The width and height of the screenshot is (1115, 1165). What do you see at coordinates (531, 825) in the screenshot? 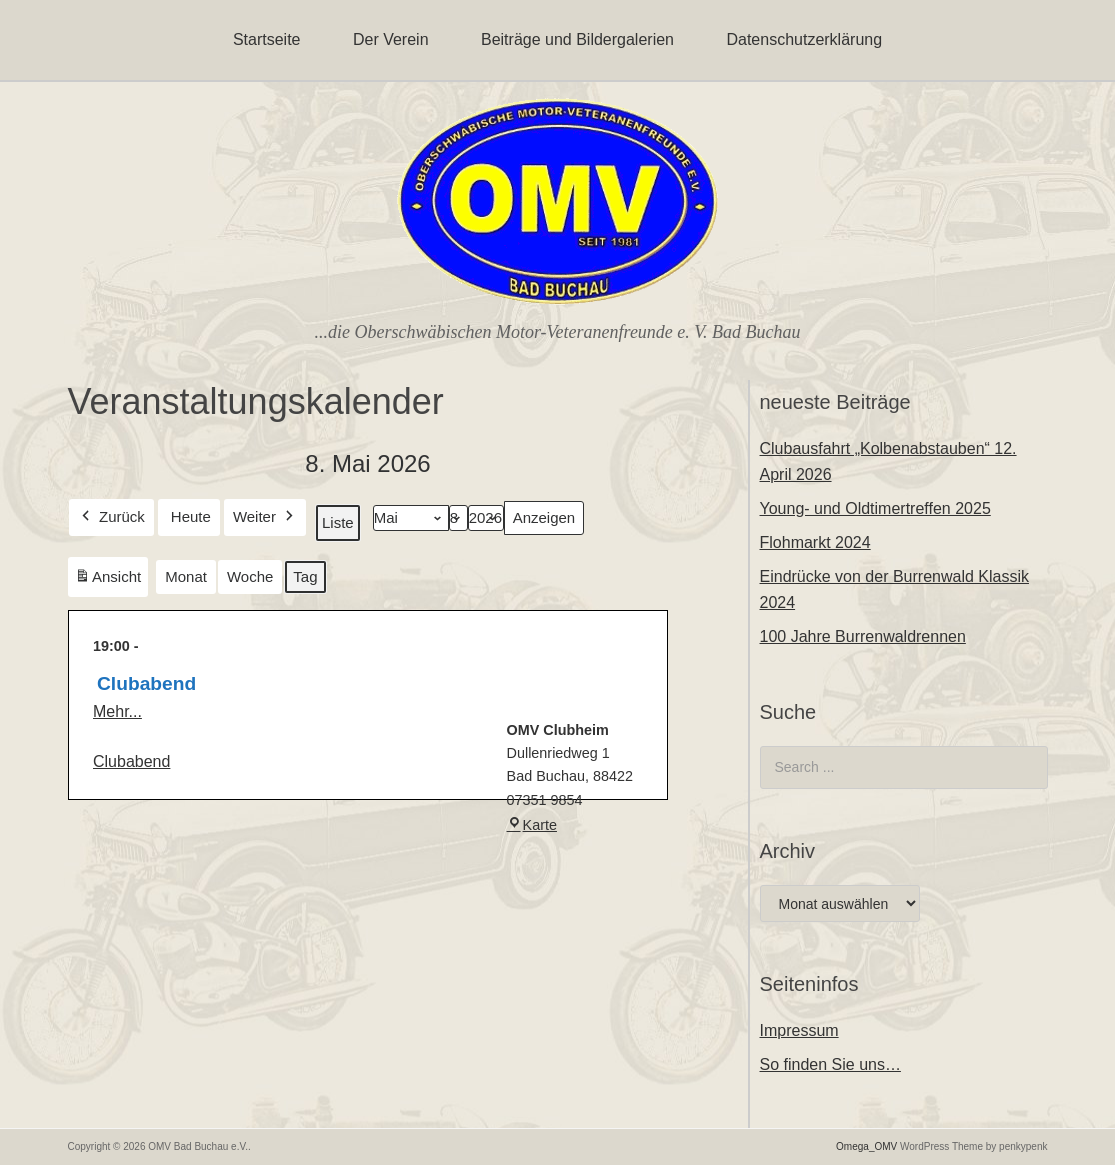
I see `Karte` at bounding box center [531, 825].